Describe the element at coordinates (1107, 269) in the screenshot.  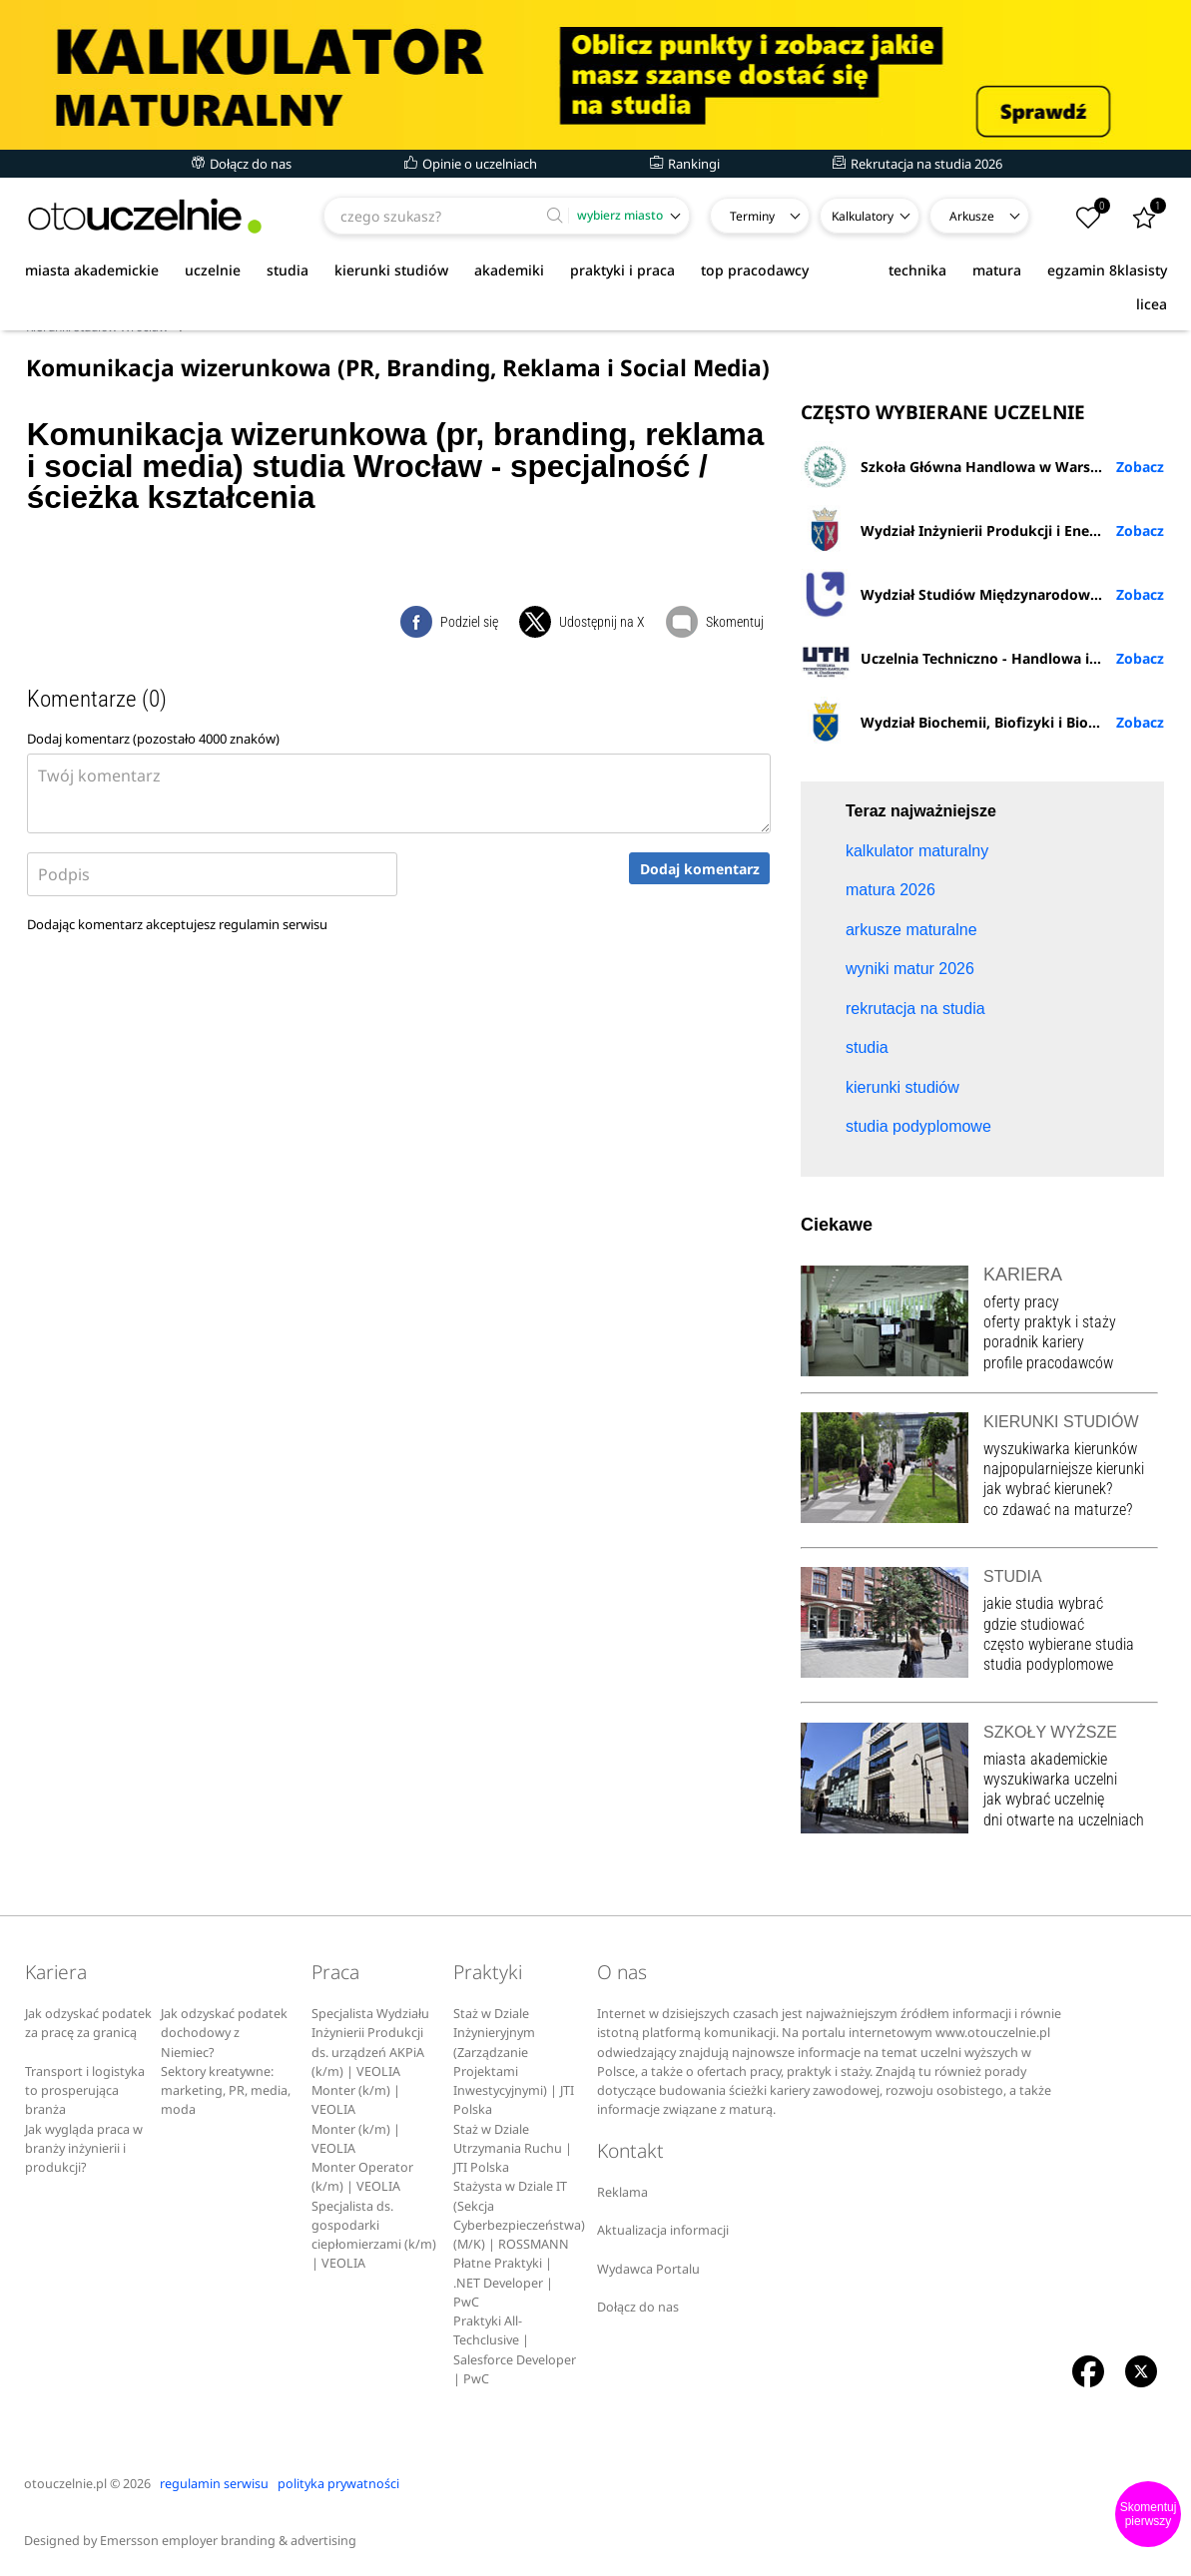
I see `egzamin 8klasisty` at that location.